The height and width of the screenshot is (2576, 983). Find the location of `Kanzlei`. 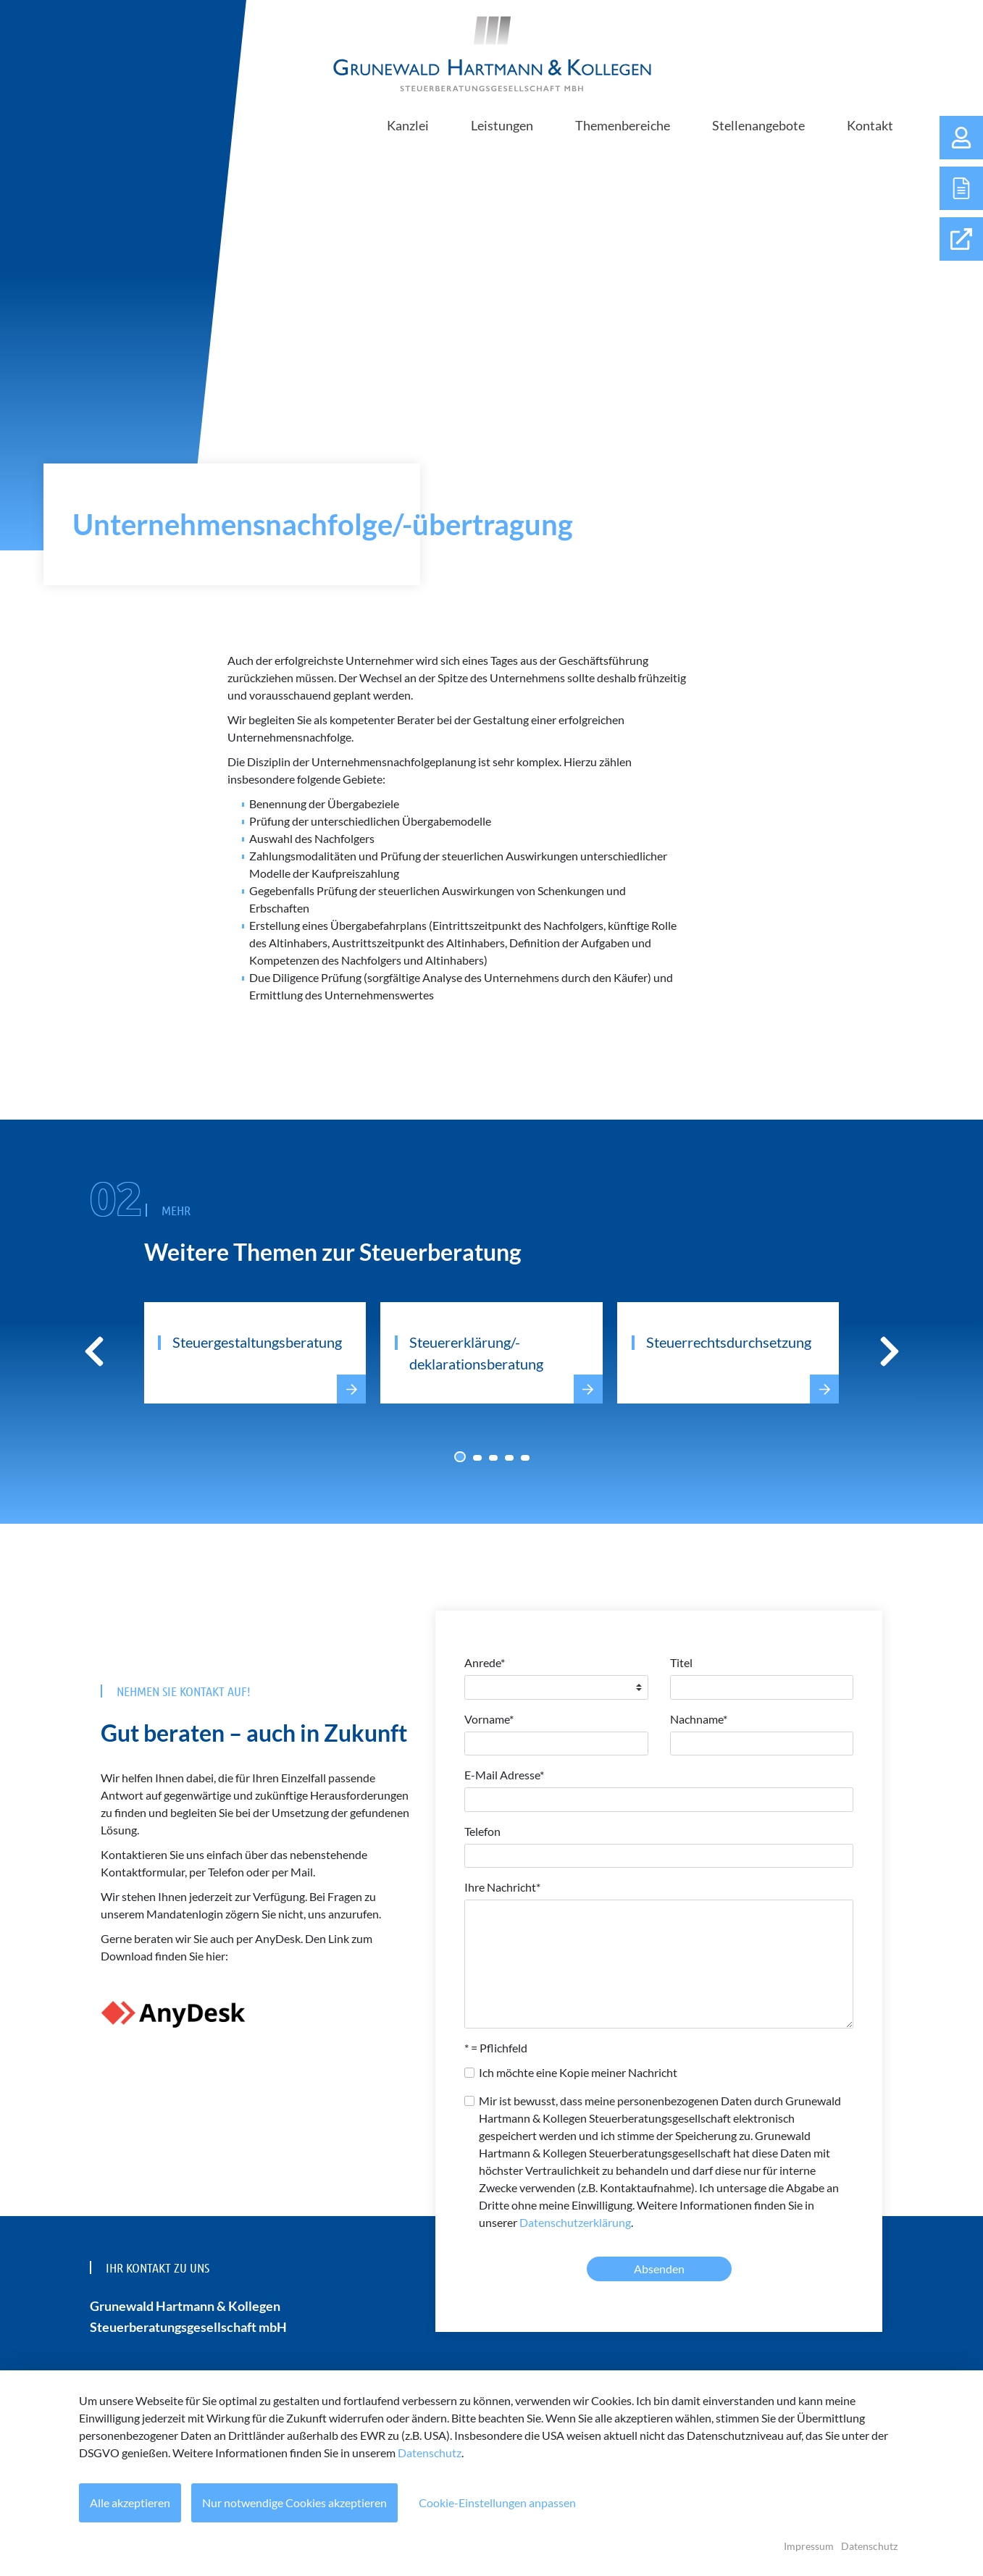

Kanzlei is located at coordinates (408, 125).